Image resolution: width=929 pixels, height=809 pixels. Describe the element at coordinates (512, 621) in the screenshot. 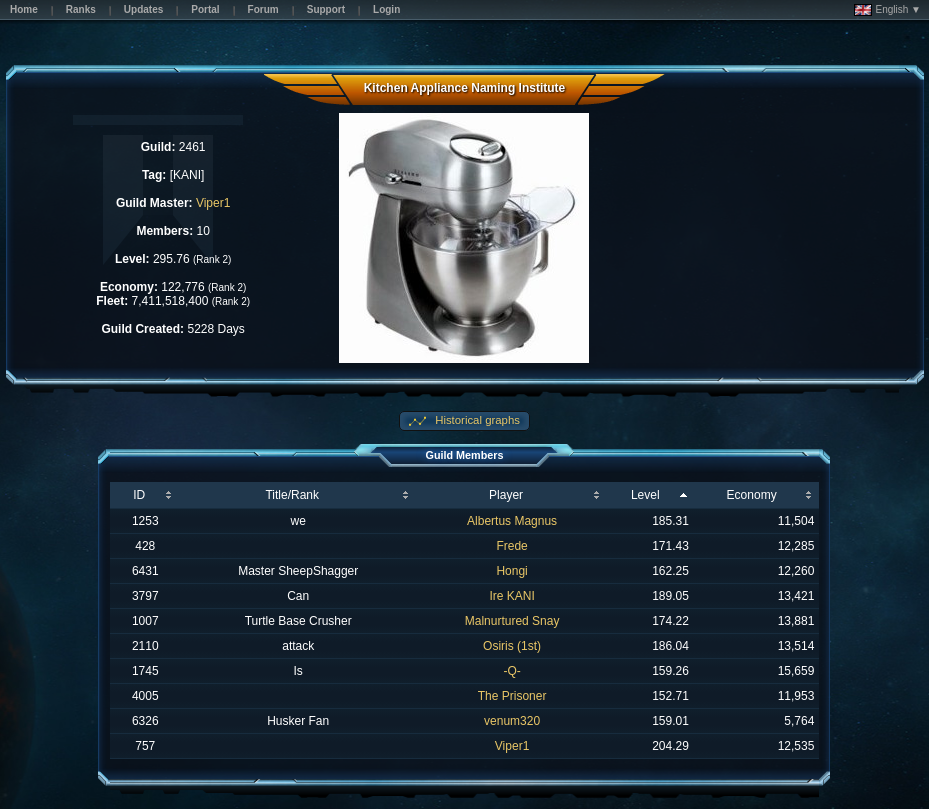

I see `Malnurtured Snay` at that location.